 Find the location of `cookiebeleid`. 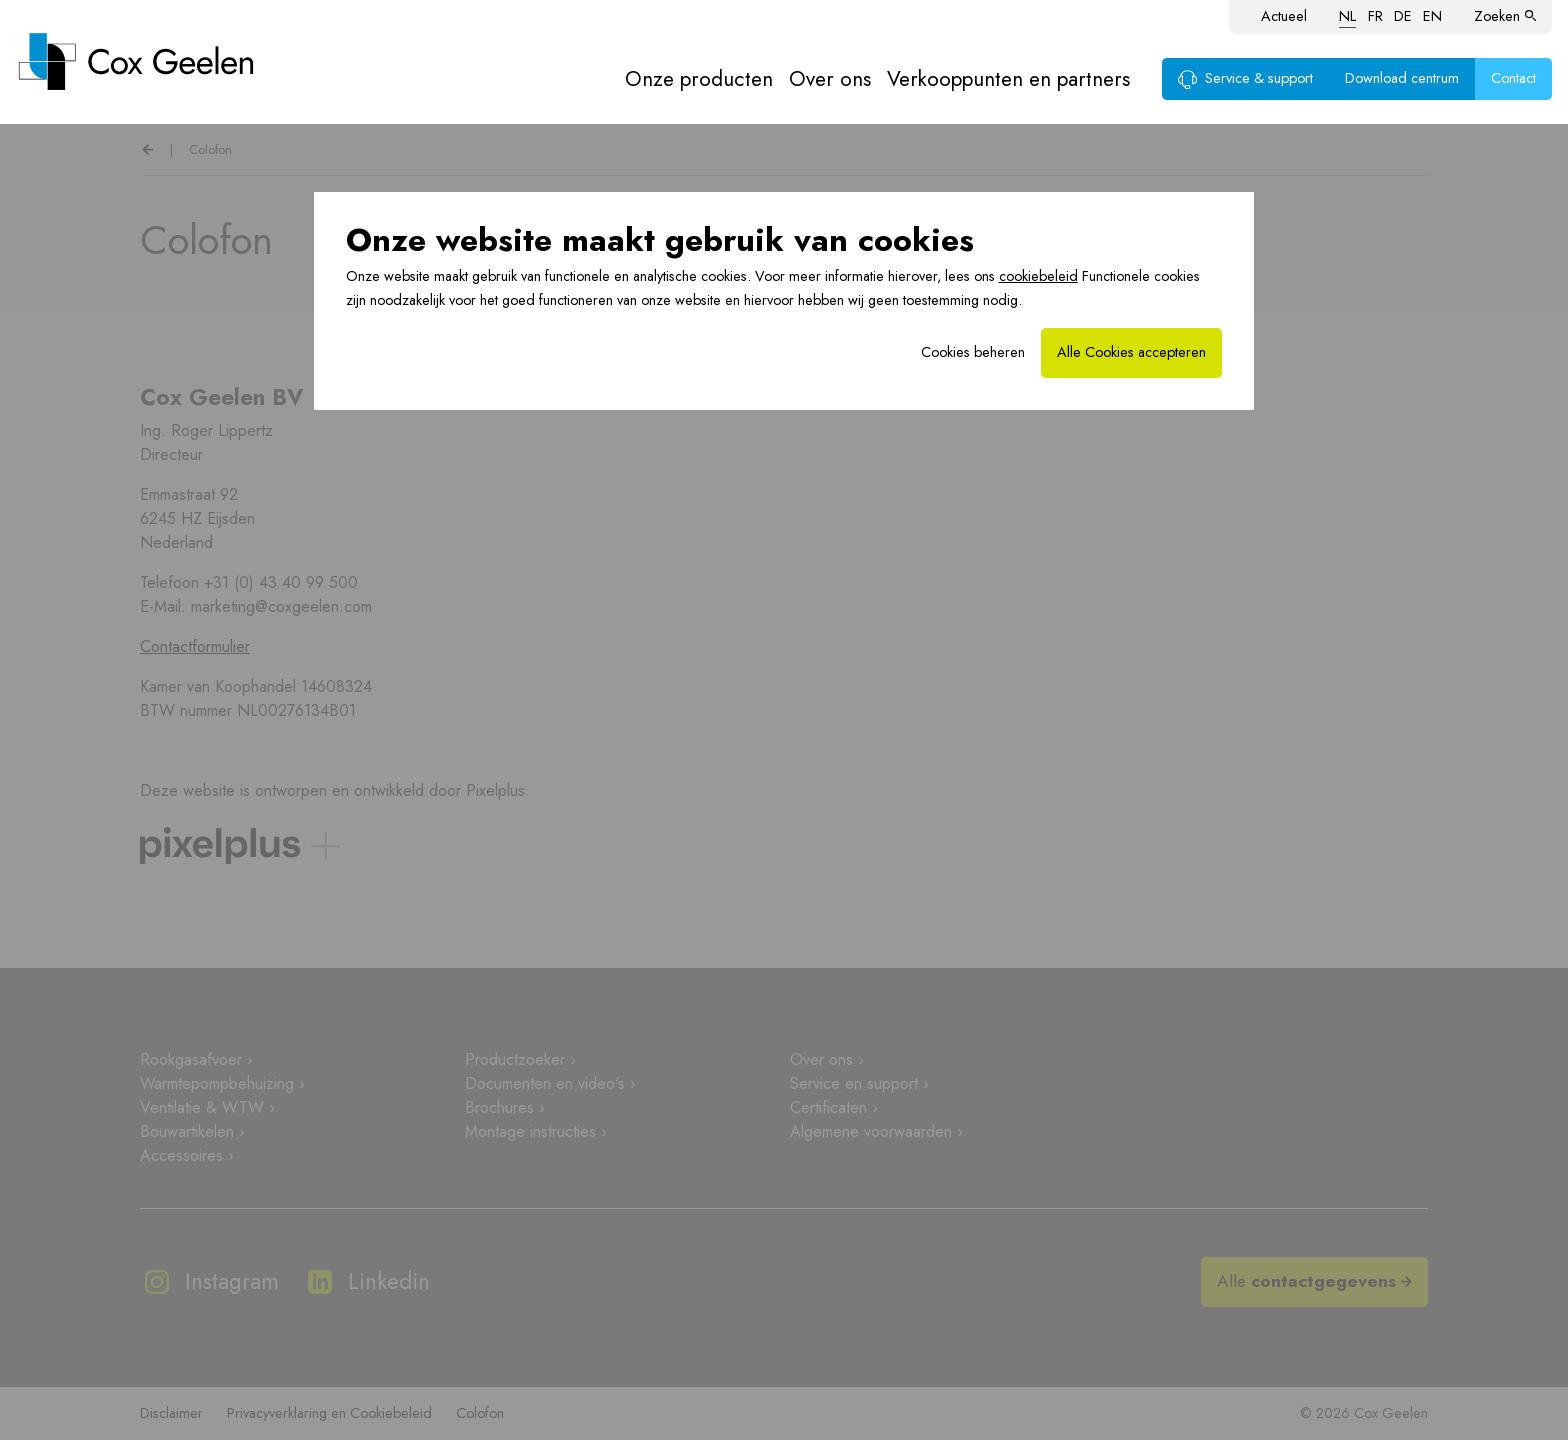

cookiebeleid is located at coordinates (1038, 276).